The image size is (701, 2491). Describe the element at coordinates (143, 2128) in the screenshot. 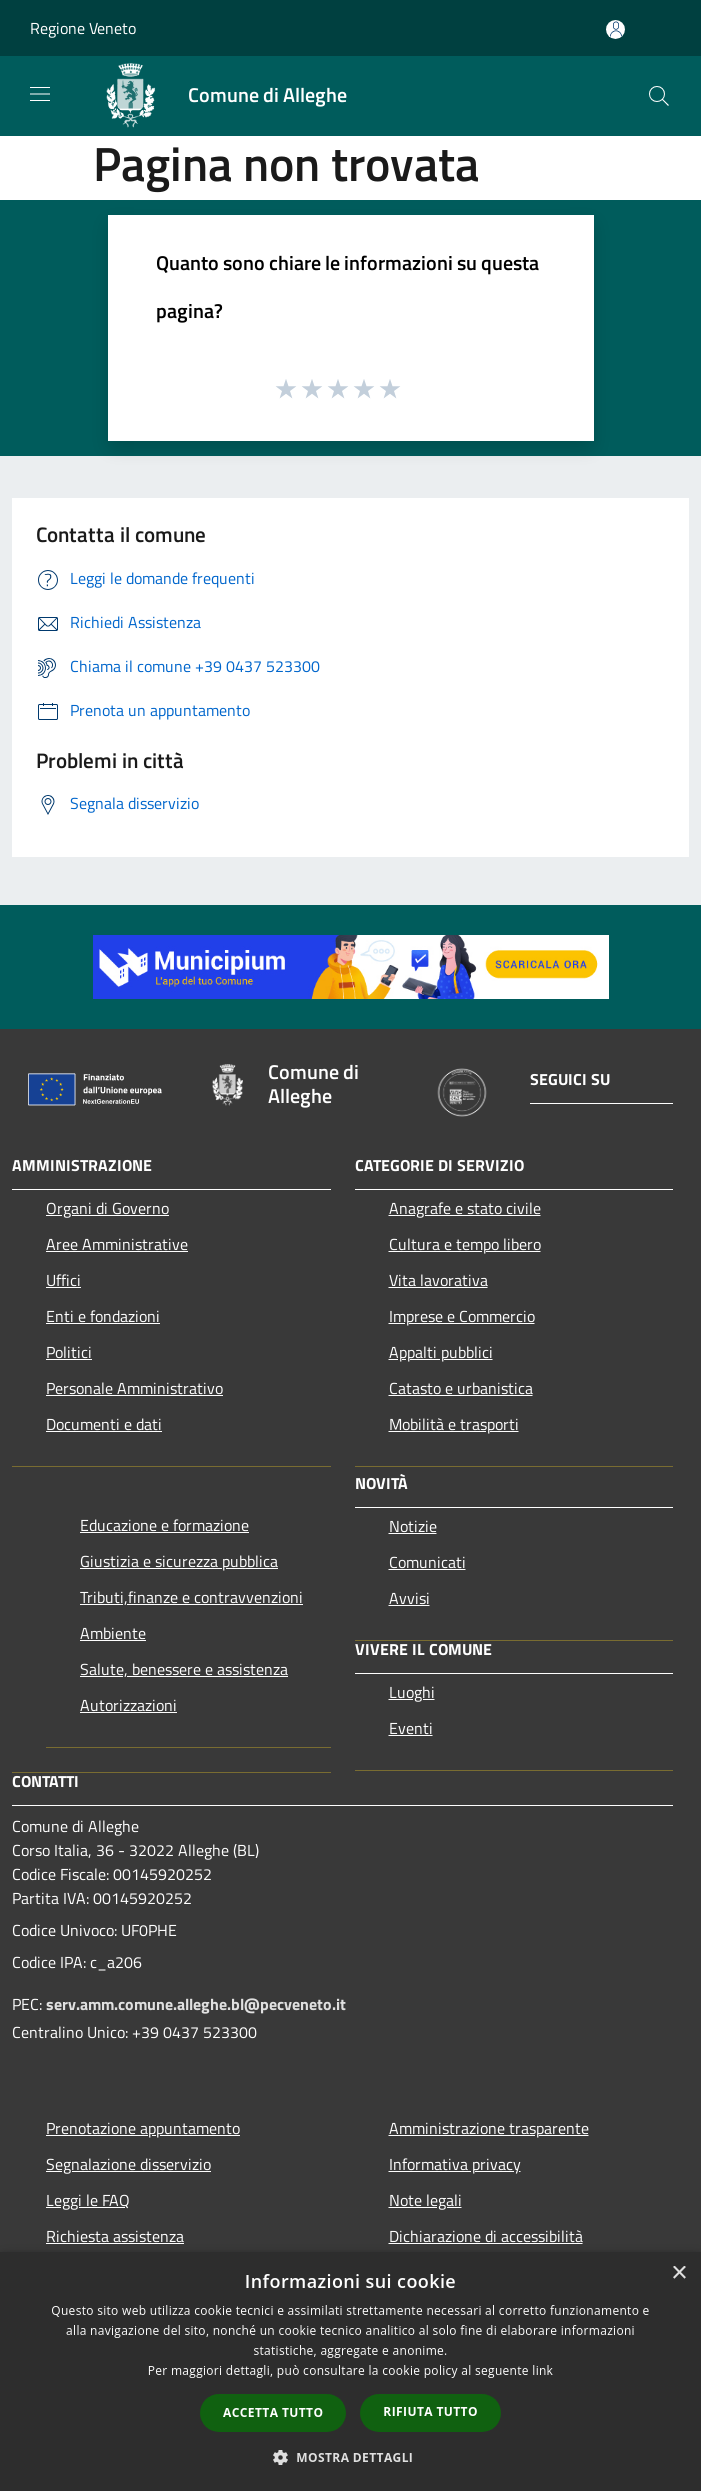

I see `Prenotazione appuntamento` at that location.